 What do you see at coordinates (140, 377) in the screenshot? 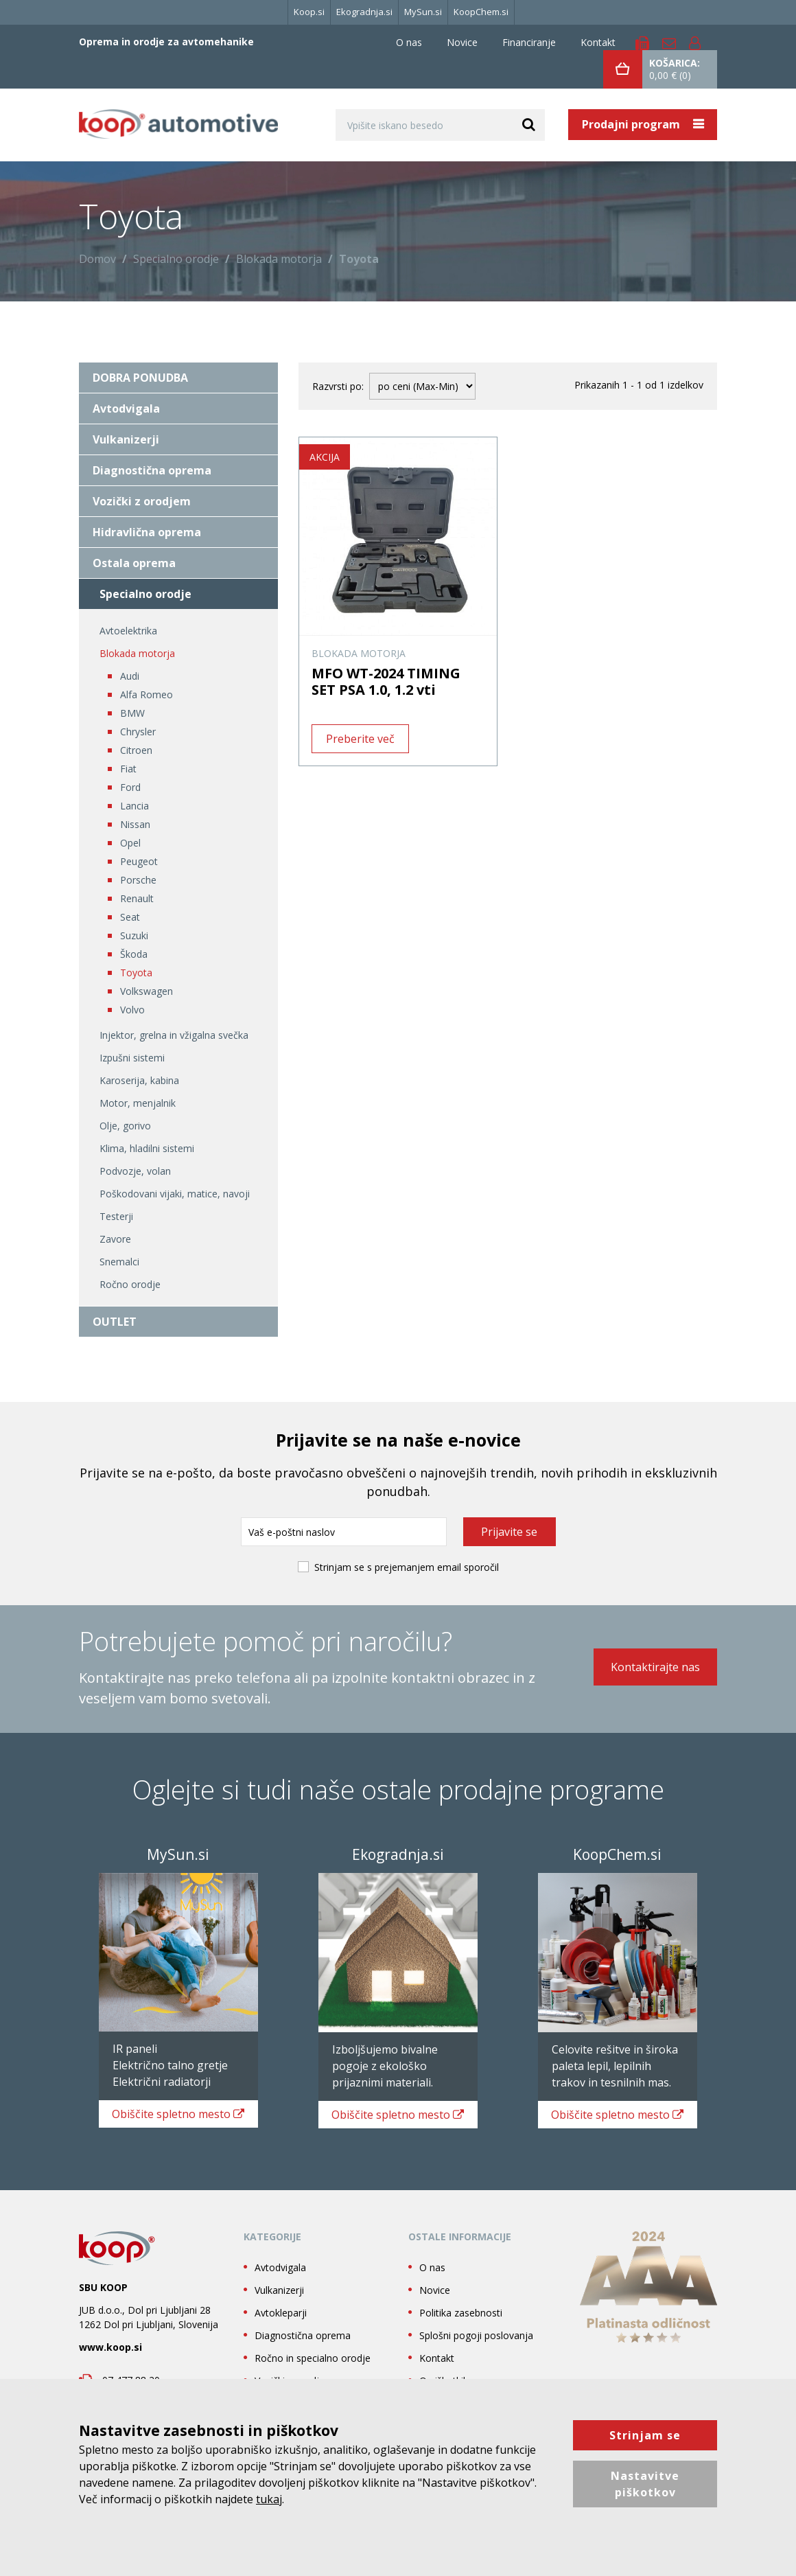
I see `DOBRA PONUDBA` at bounding box center [140, 377].